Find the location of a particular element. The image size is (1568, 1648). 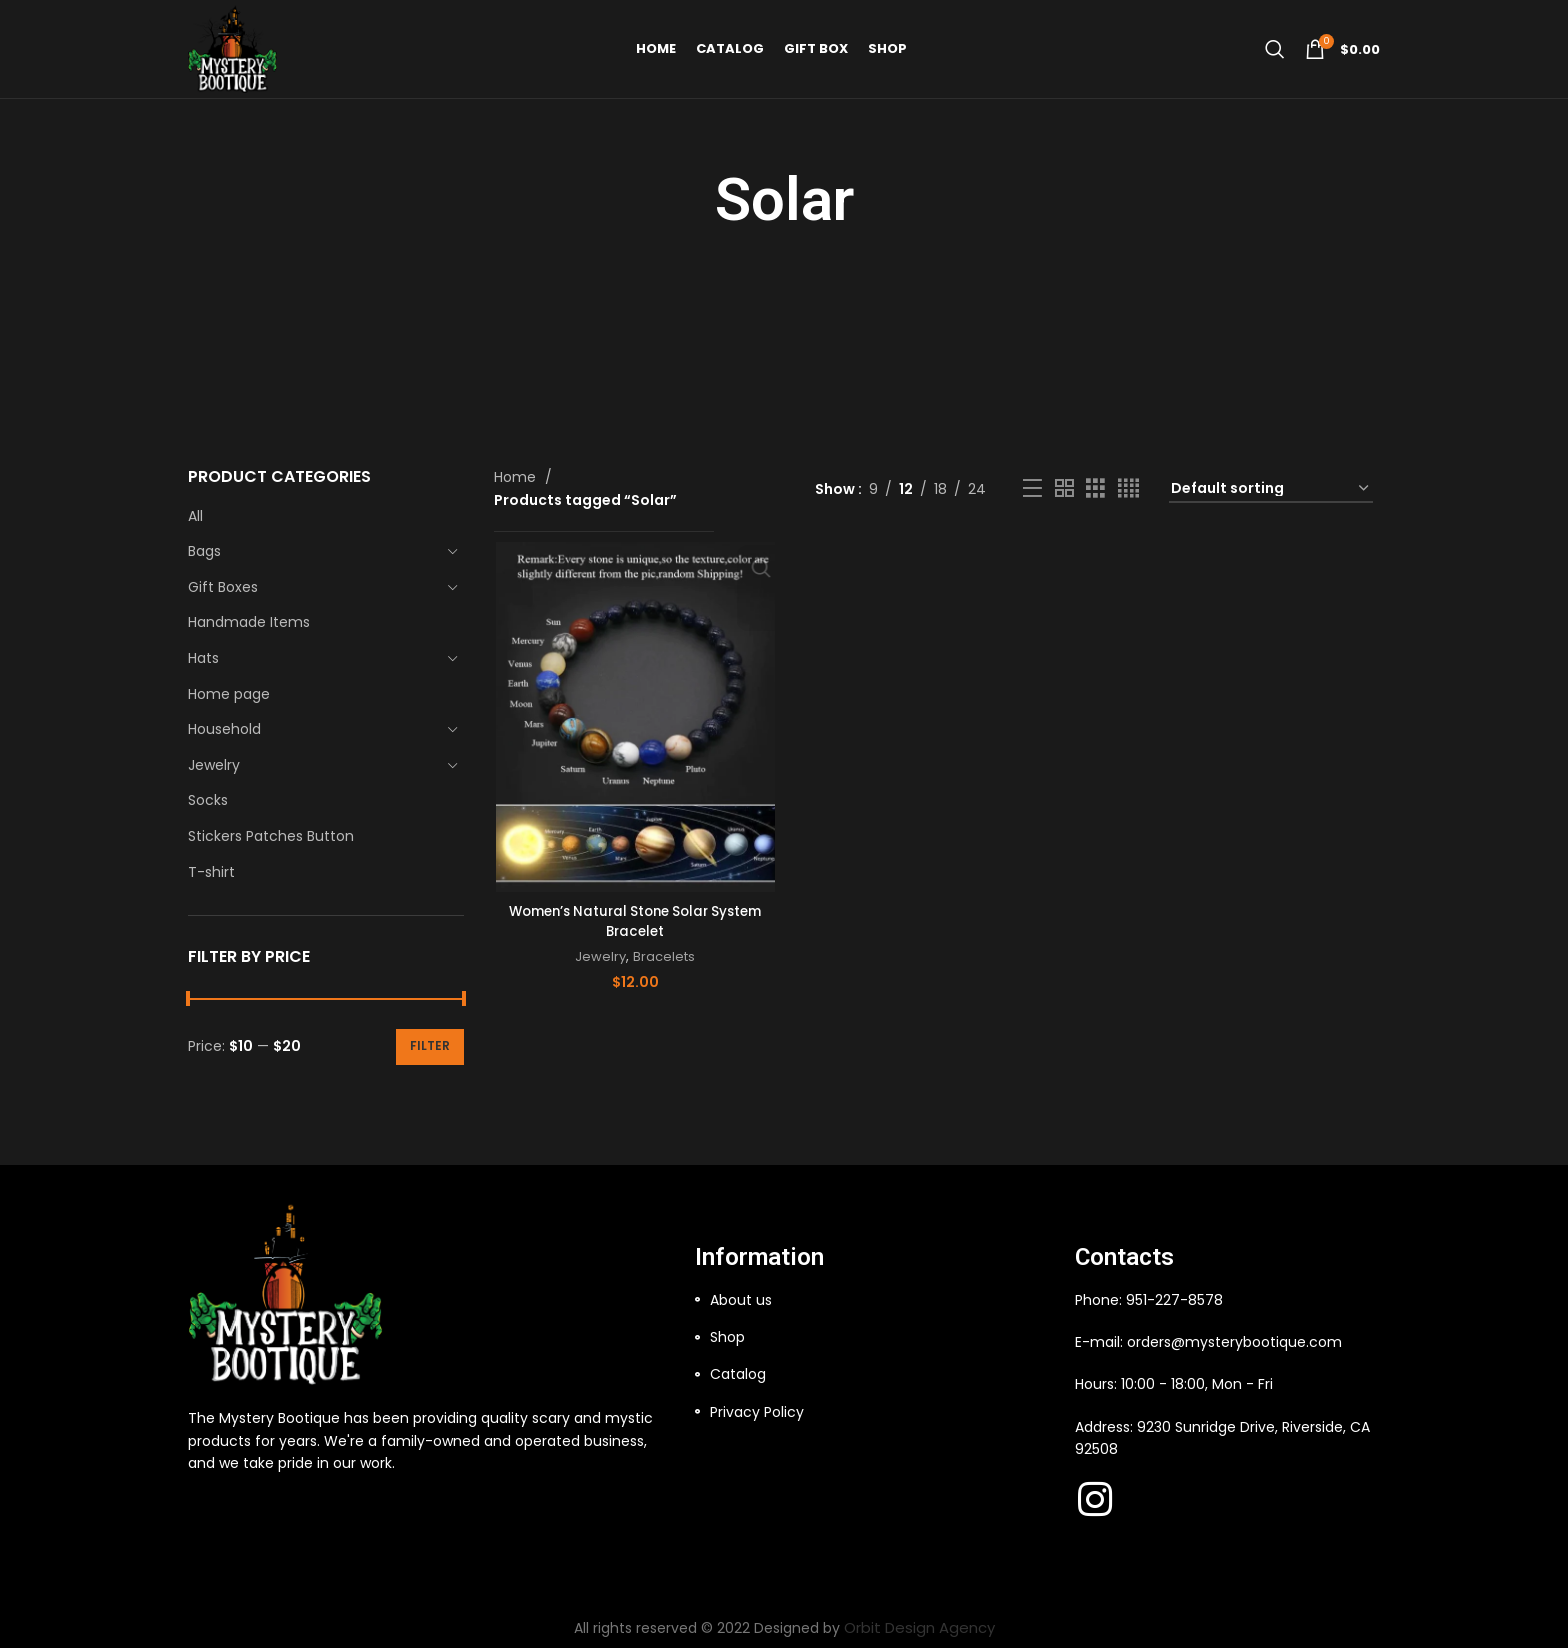

Jewelry is located at coordinates (214, 765).